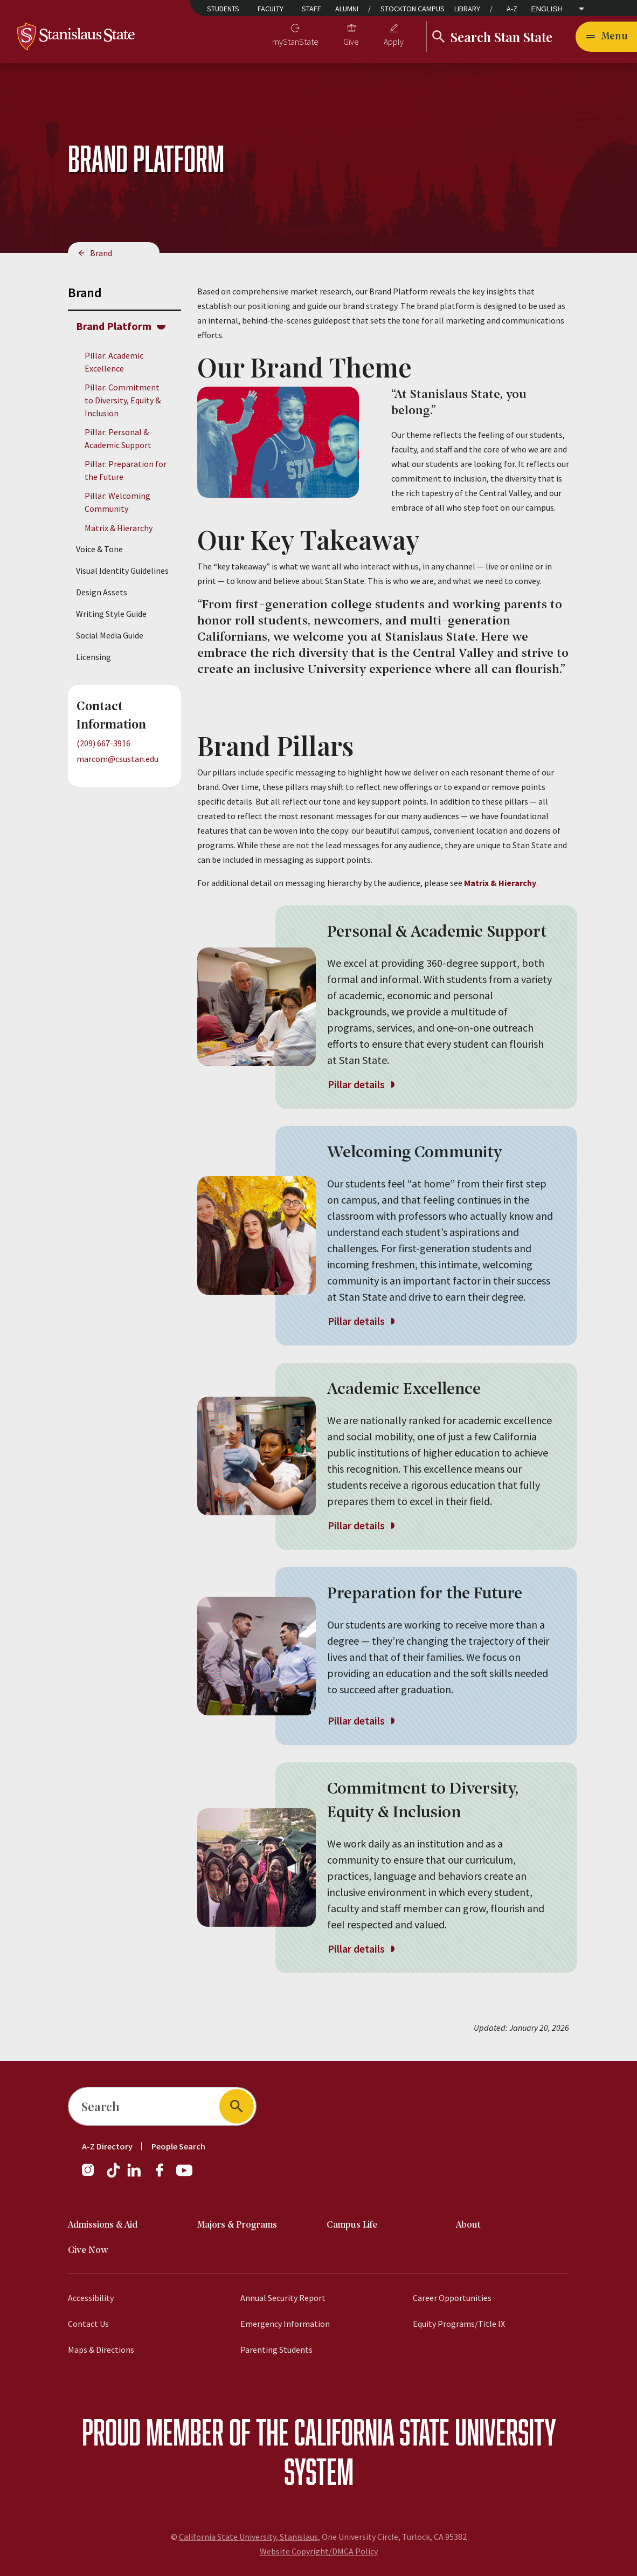  What do you see at coordinates (237, 2225) in the screenshot?
I see `Majors & Programs` at bounding box center [237, 2225].